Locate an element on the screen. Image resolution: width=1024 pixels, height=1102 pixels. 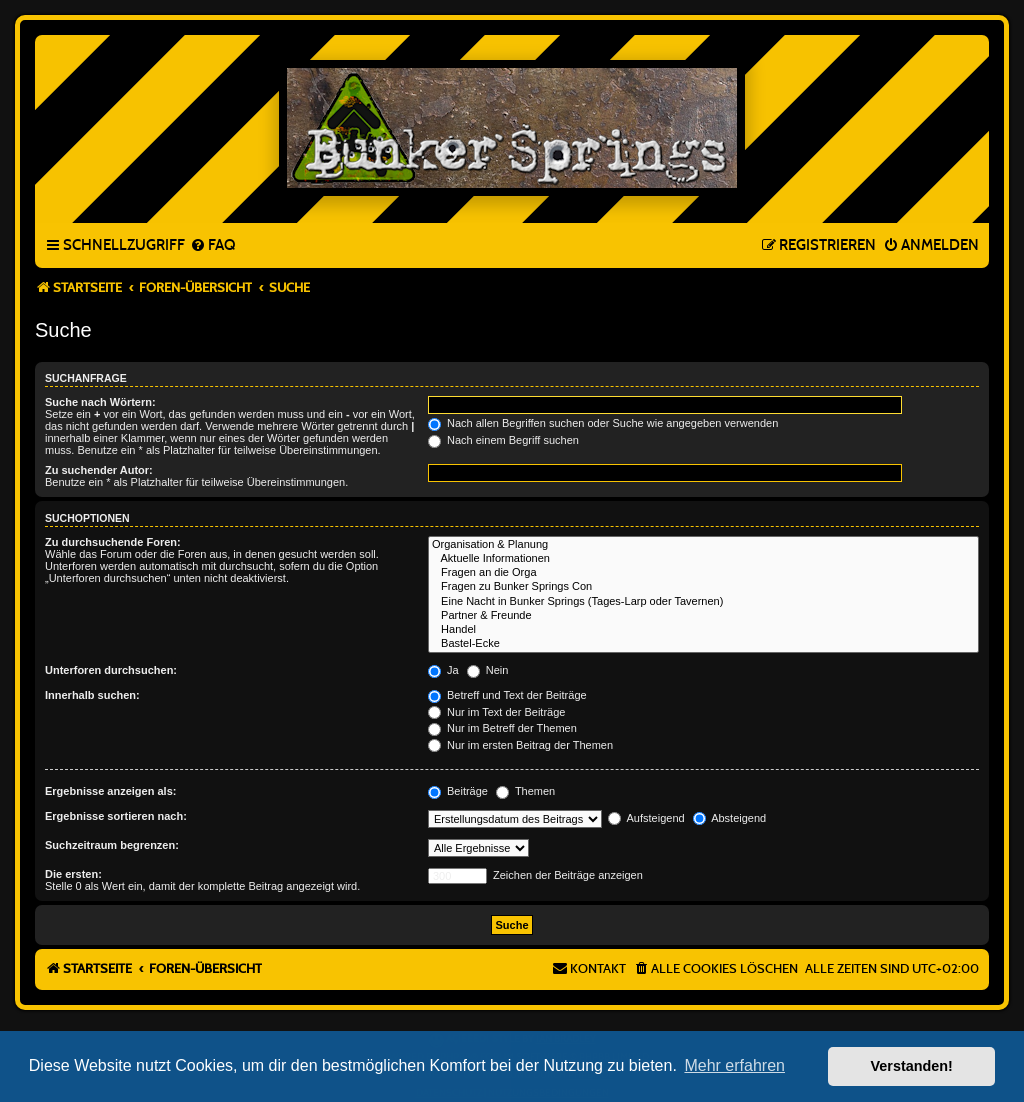
Suche nach Wörtern: is located at coordinates (100, 402).